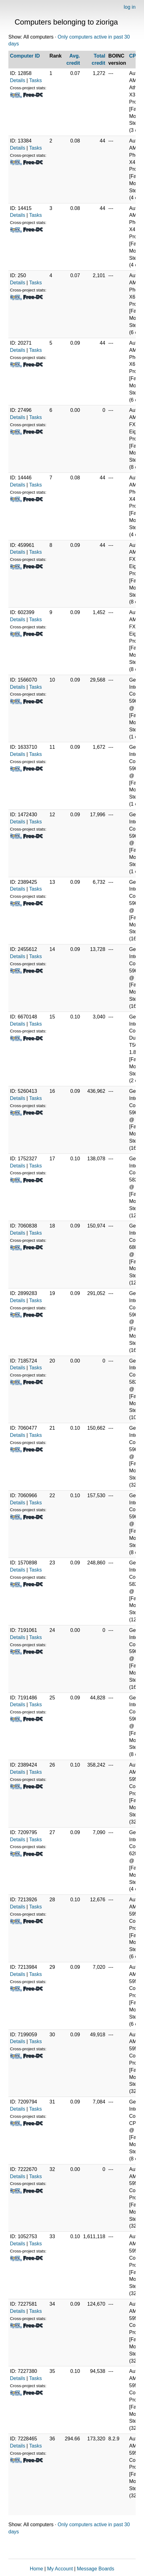  What do you see at coordinates (130, 7) in the screenshot?
I see `log in` at bounding box center [130, 7].